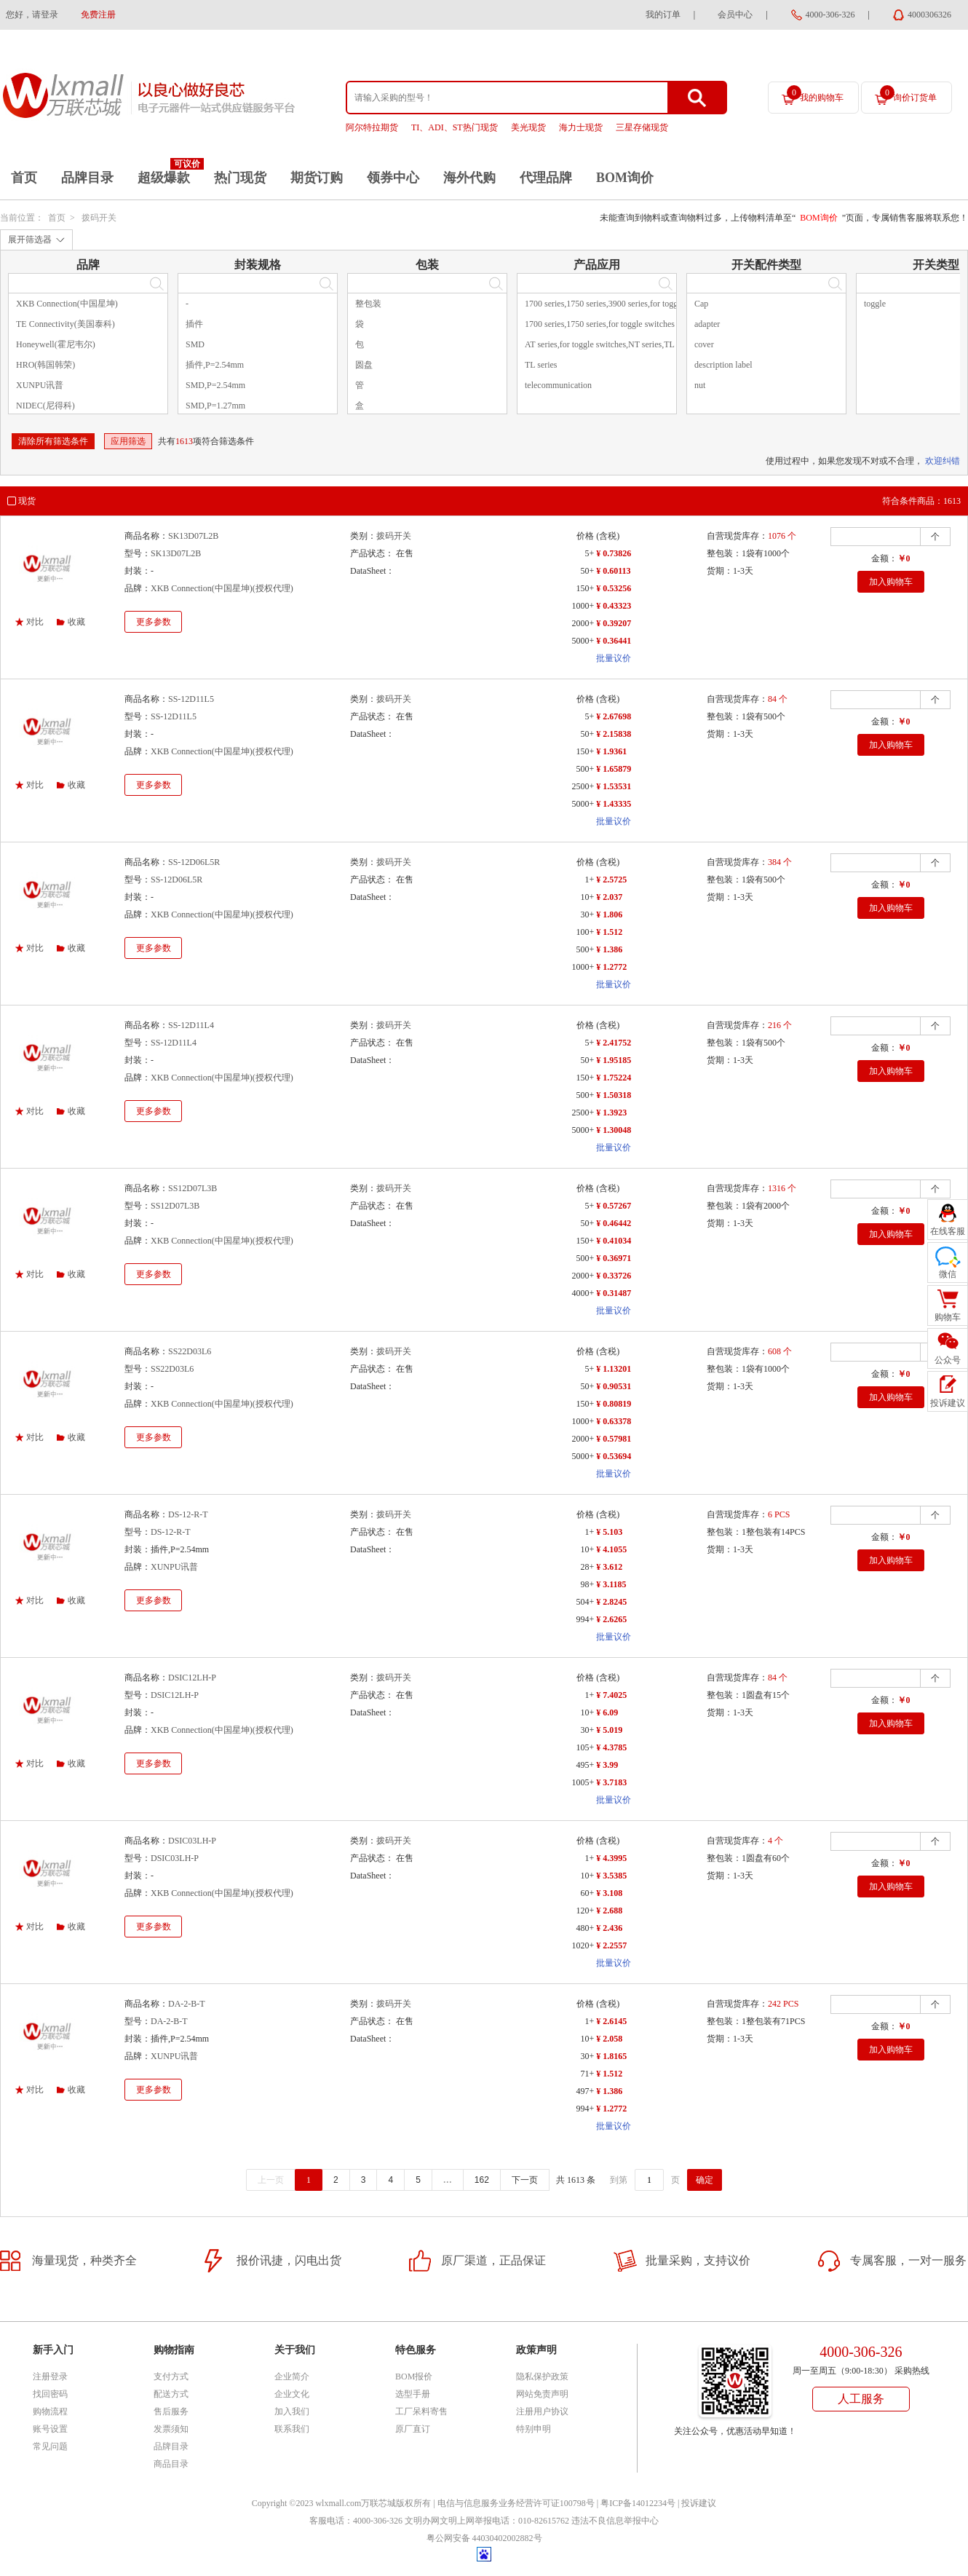 Image resolution: width=968 pixels, height=2576 pixels. I want to click on 三星存储现货, so click(642, 127).